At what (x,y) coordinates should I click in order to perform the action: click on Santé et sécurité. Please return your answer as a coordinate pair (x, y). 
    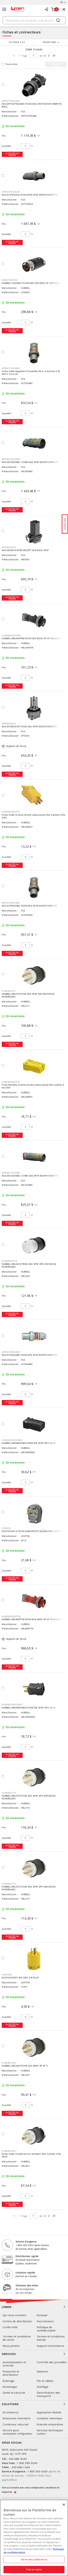
    Looking at the image, I should click on (14, 2392).